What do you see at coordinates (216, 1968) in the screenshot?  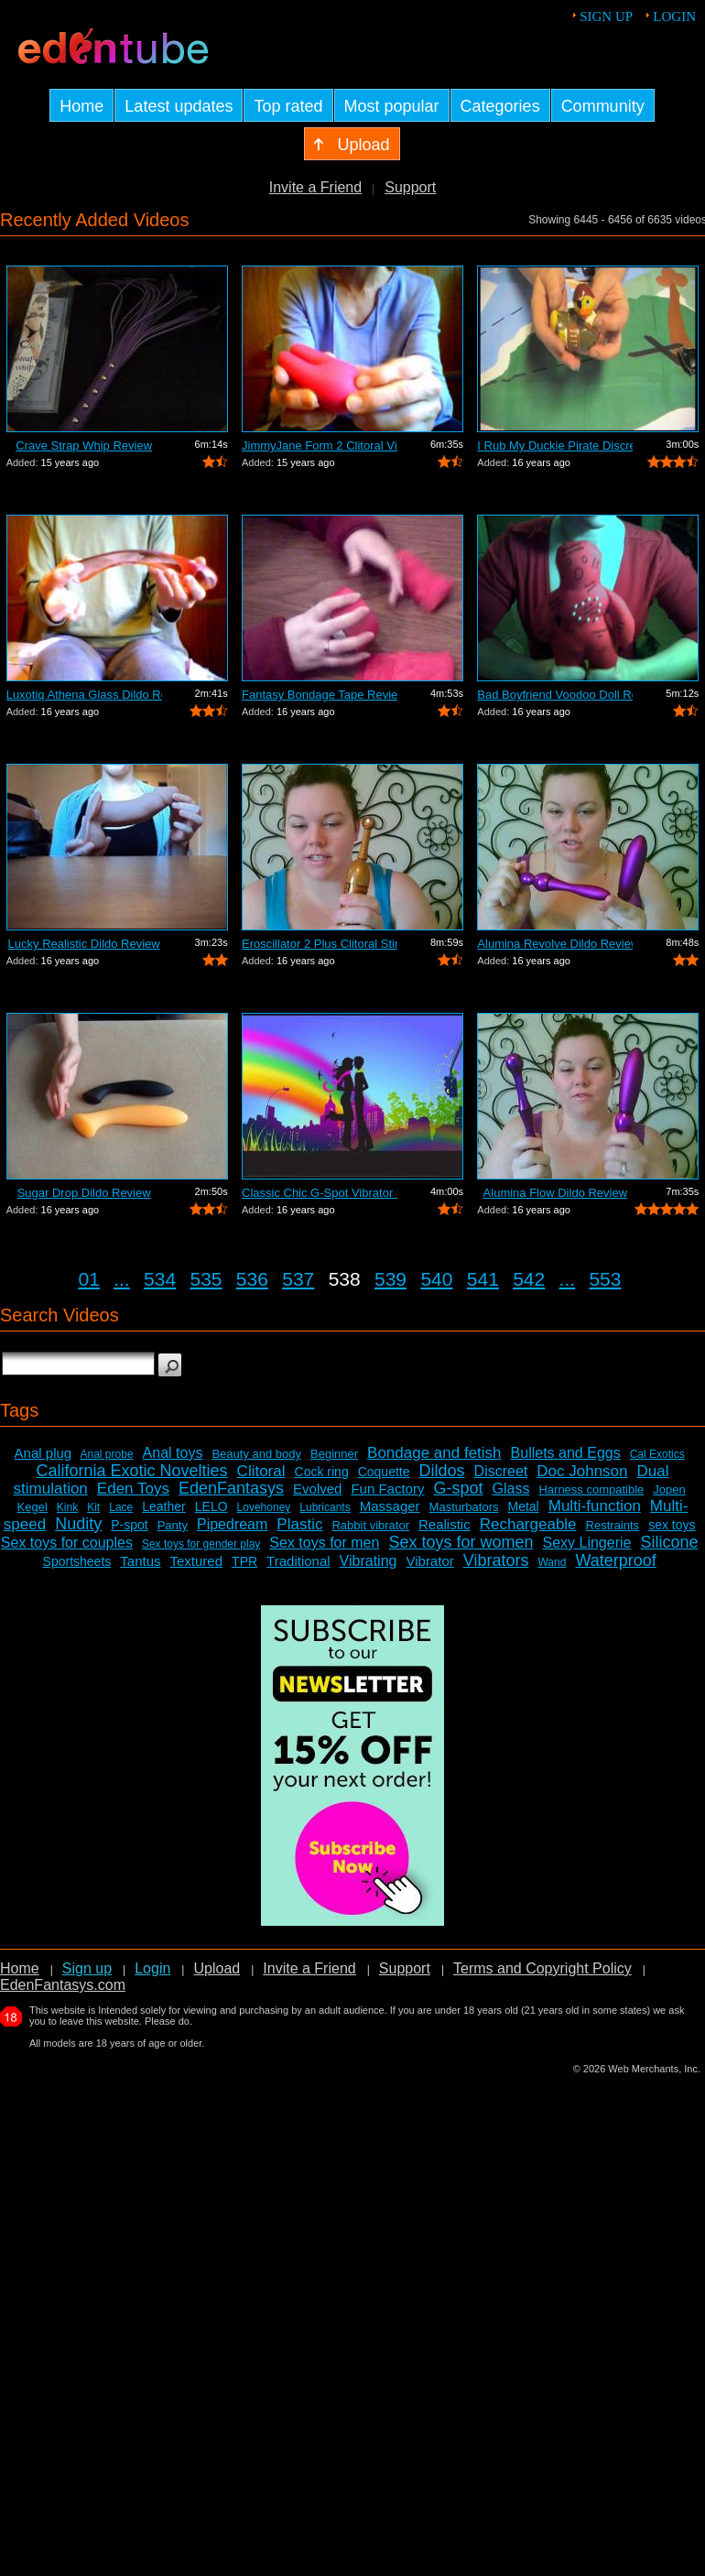 I see `Upload` at bounding box center [216, 1968].